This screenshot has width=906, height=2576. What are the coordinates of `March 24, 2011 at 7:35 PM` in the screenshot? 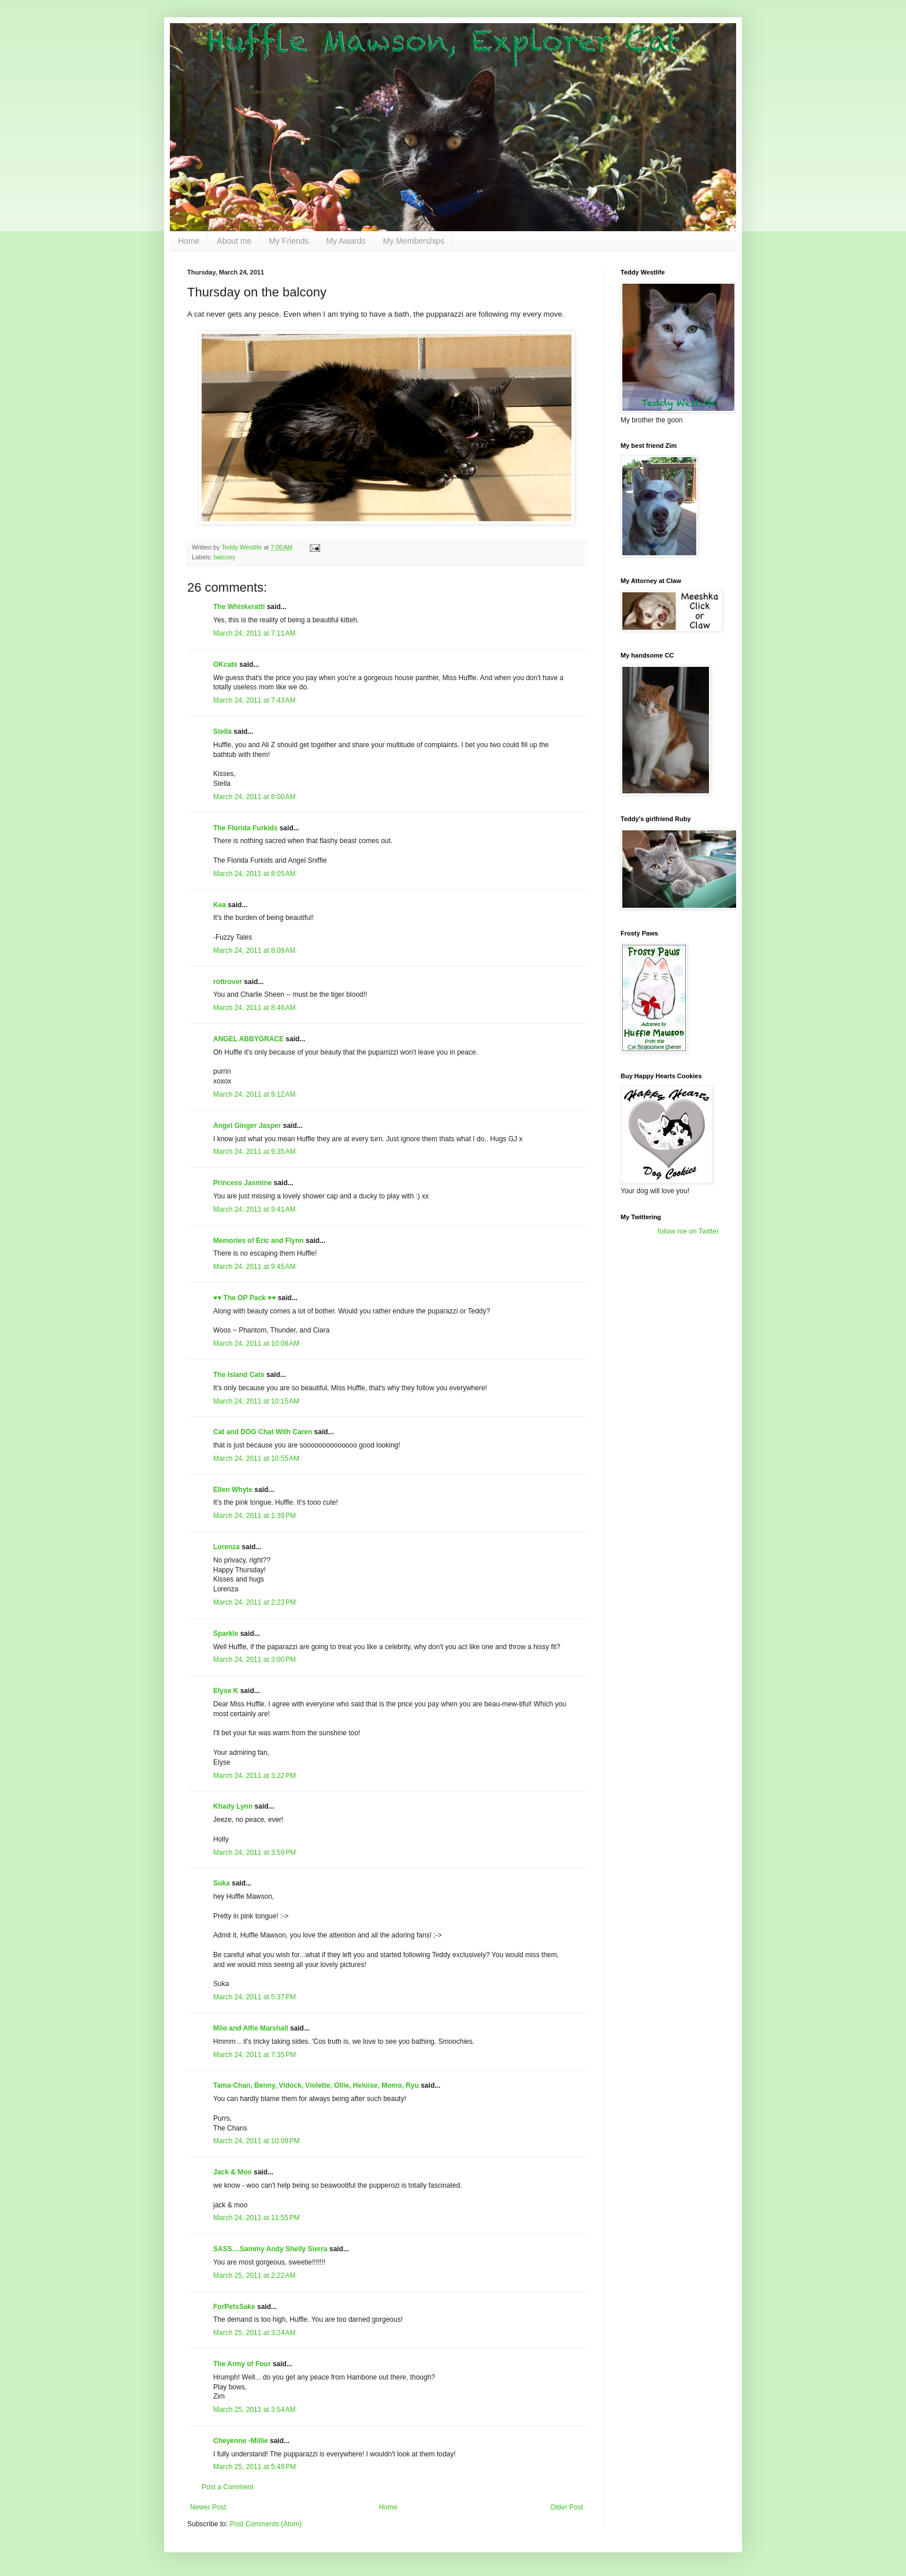 It's located at (254, 2055).